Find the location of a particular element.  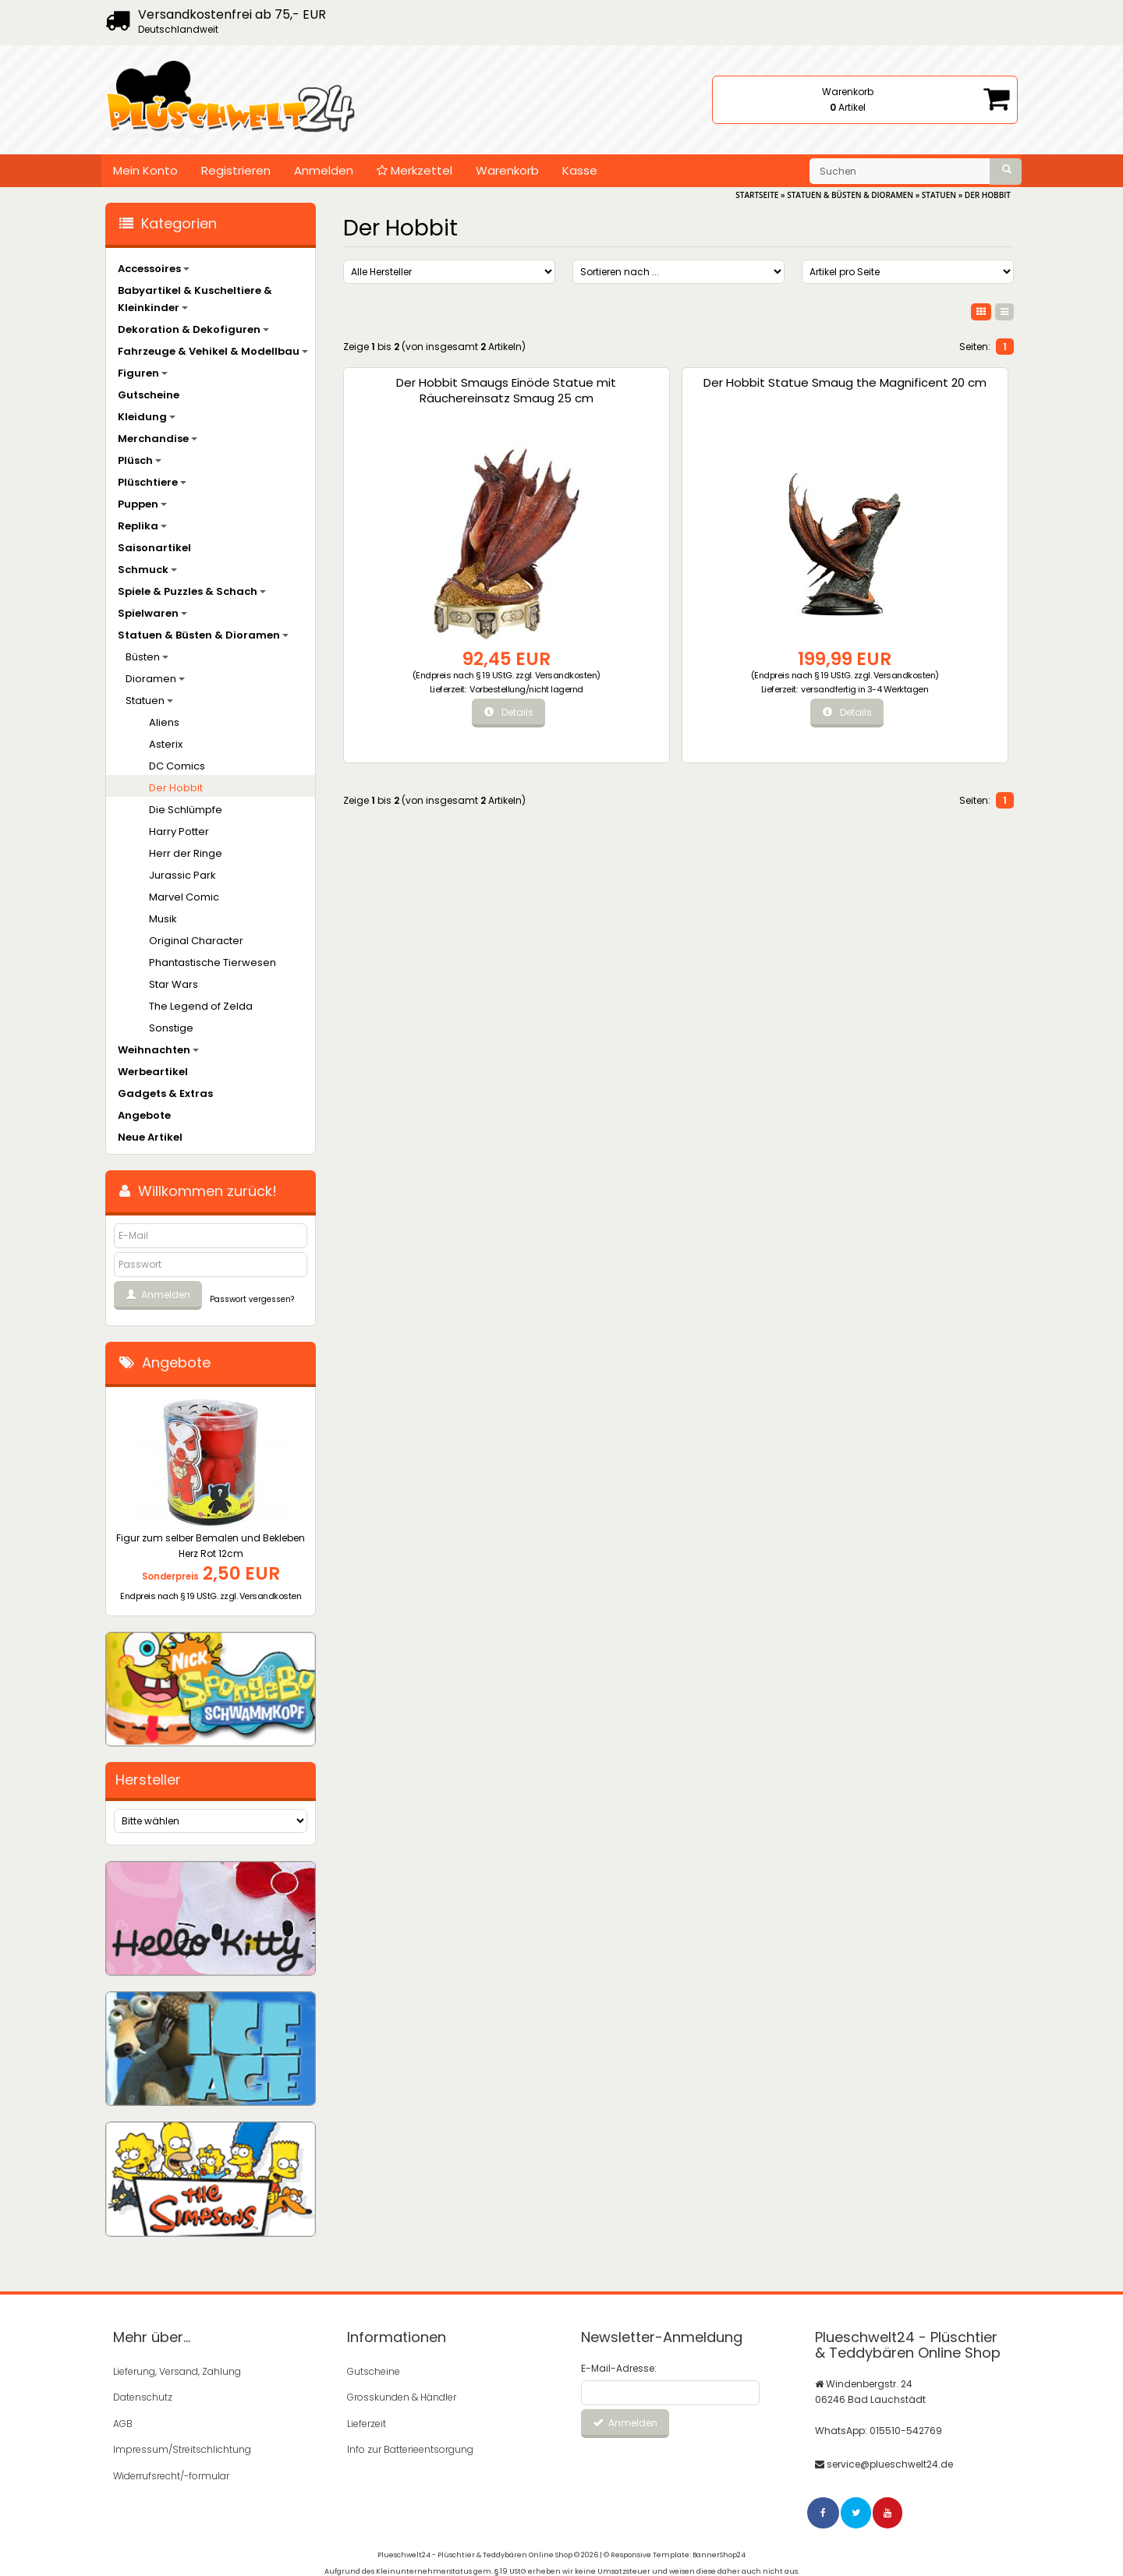

Spielwaren is located at coordinates (152, 613).